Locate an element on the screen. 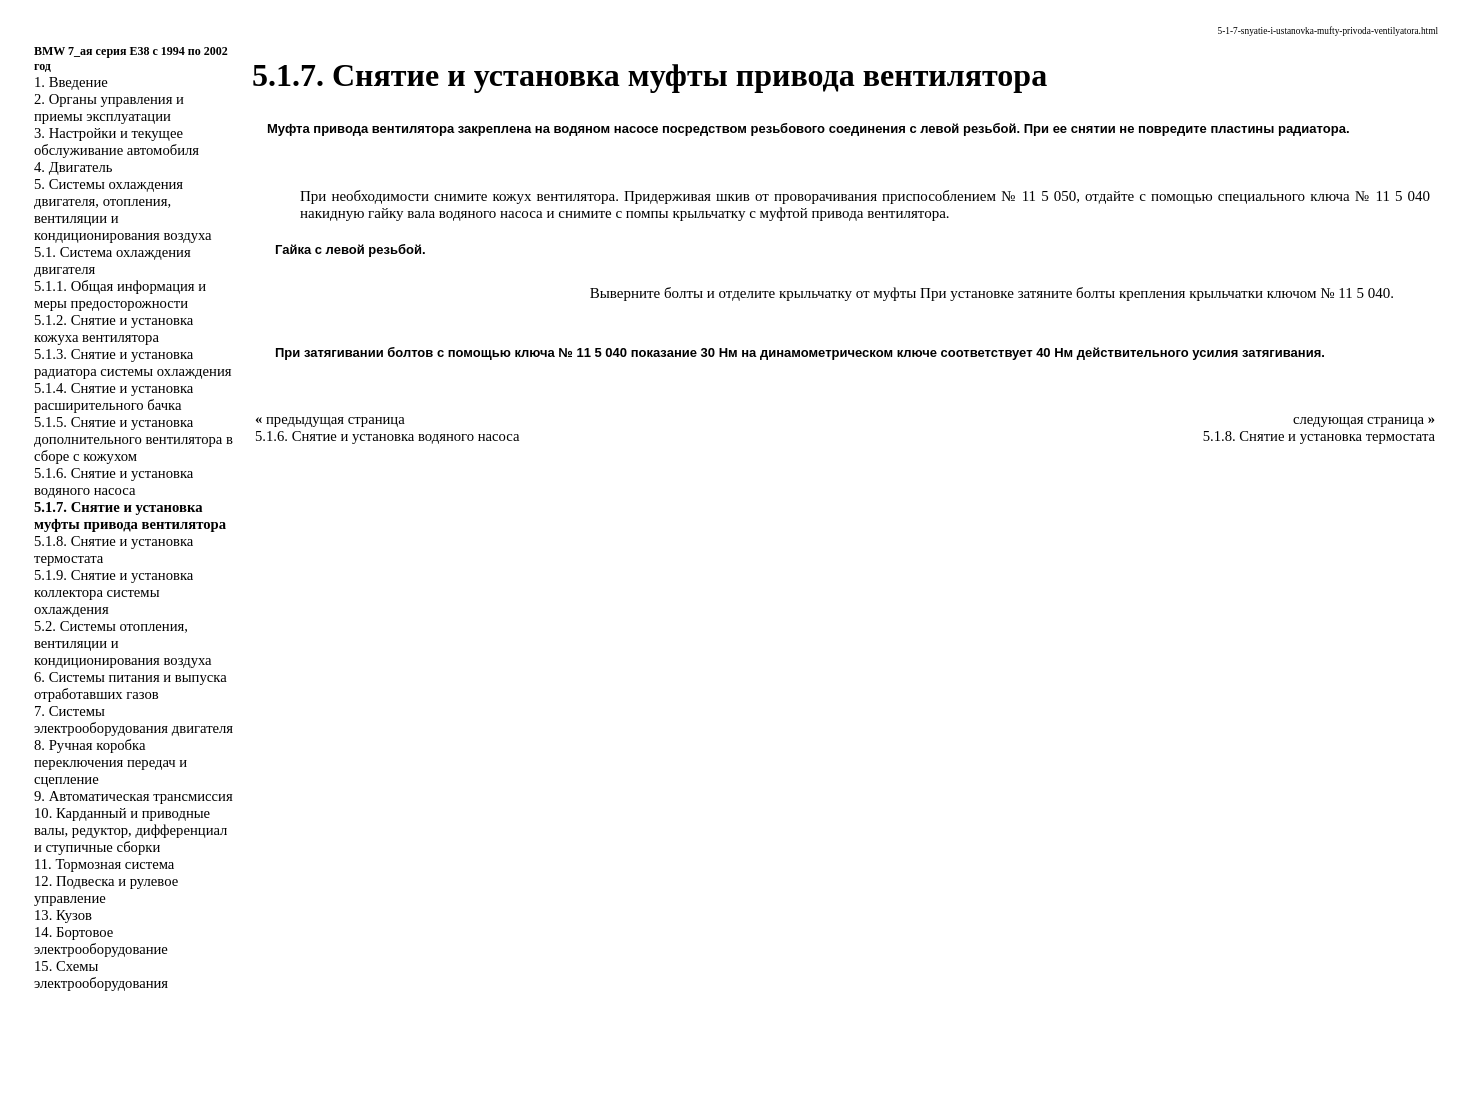  9. Автоматическая трансмиссия is located at coordinates (133, 796).